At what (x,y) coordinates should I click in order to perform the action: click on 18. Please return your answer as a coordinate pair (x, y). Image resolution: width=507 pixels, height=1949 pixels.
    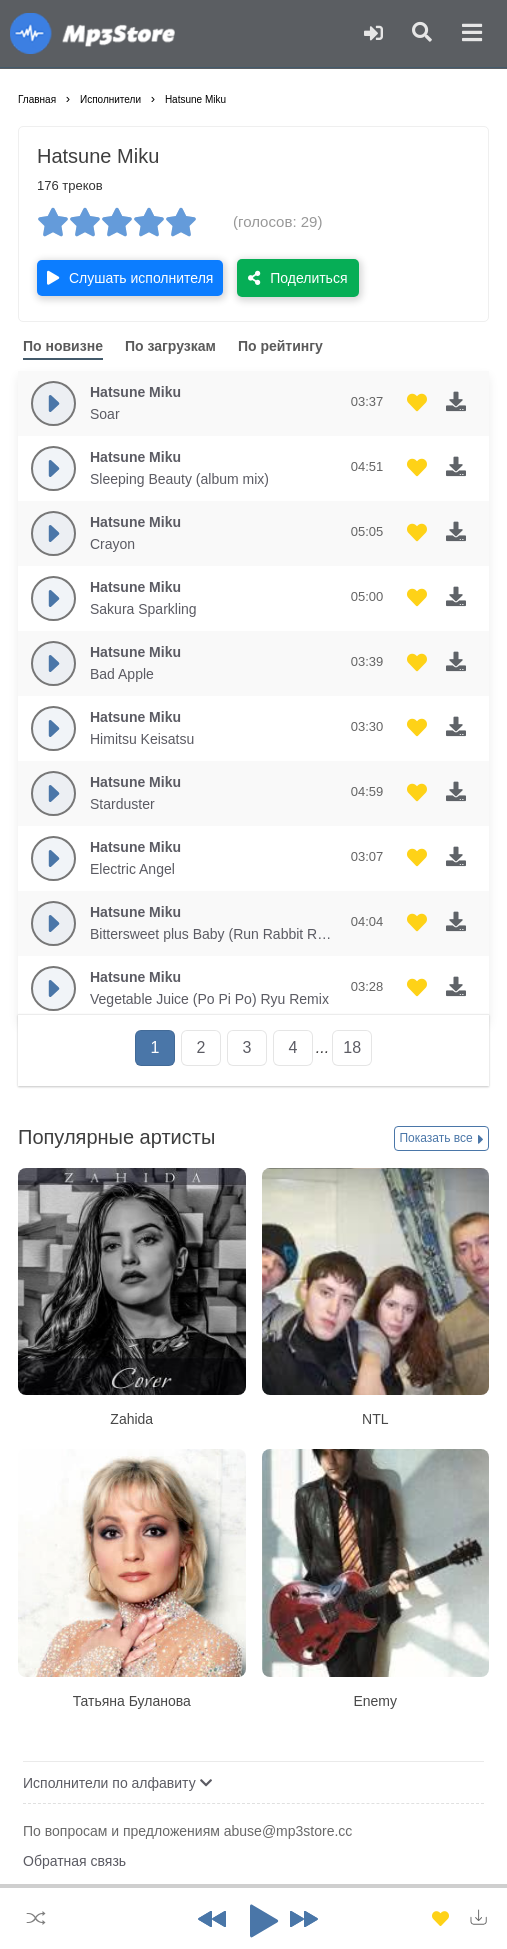
    Looking at the image, I should click on (352, 1047).